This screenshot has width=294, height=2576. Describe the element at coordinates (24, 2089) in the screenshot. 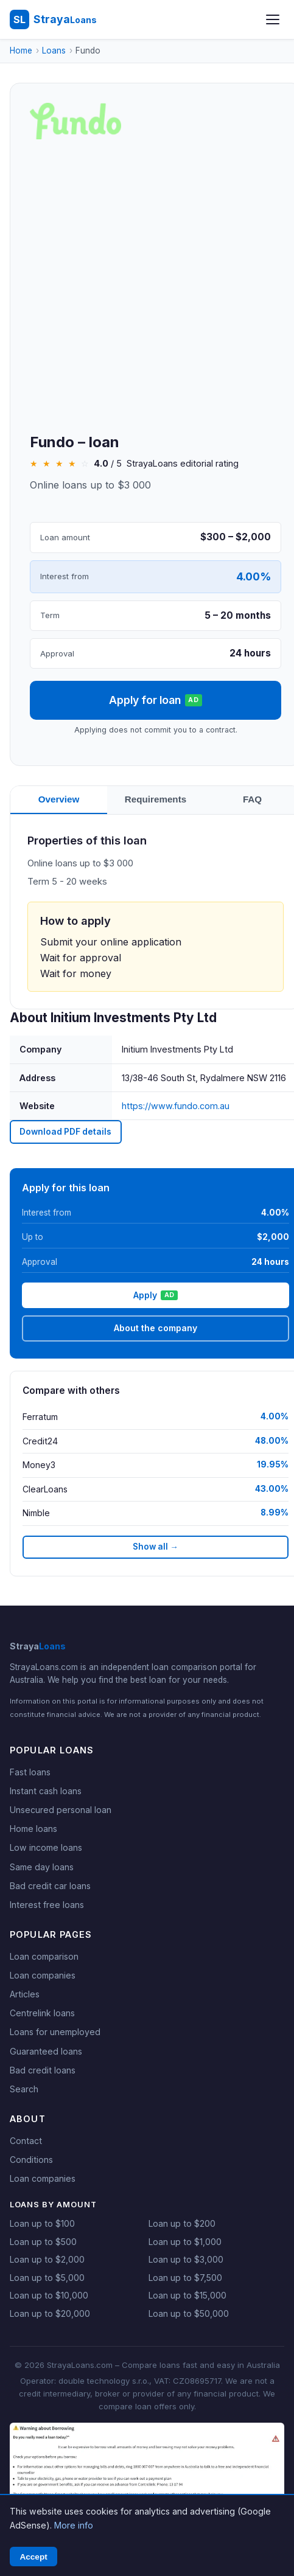

I see `Search` at that location.